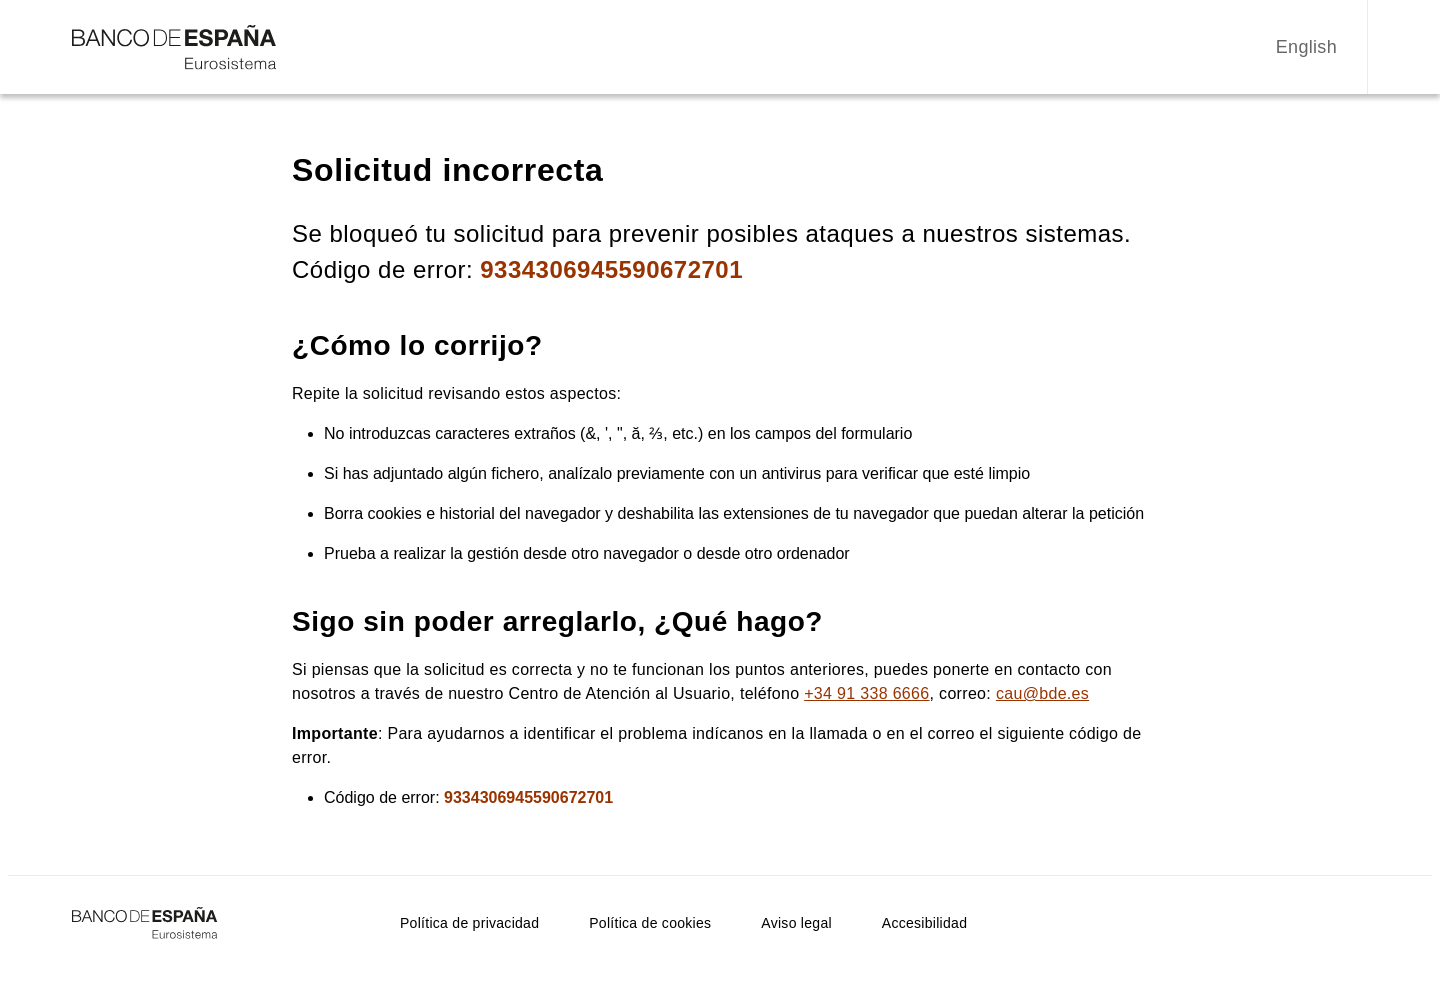  Describe the element at coordinates (1042, 693) in the screenshot. I see `cau@bde.es` at that location.